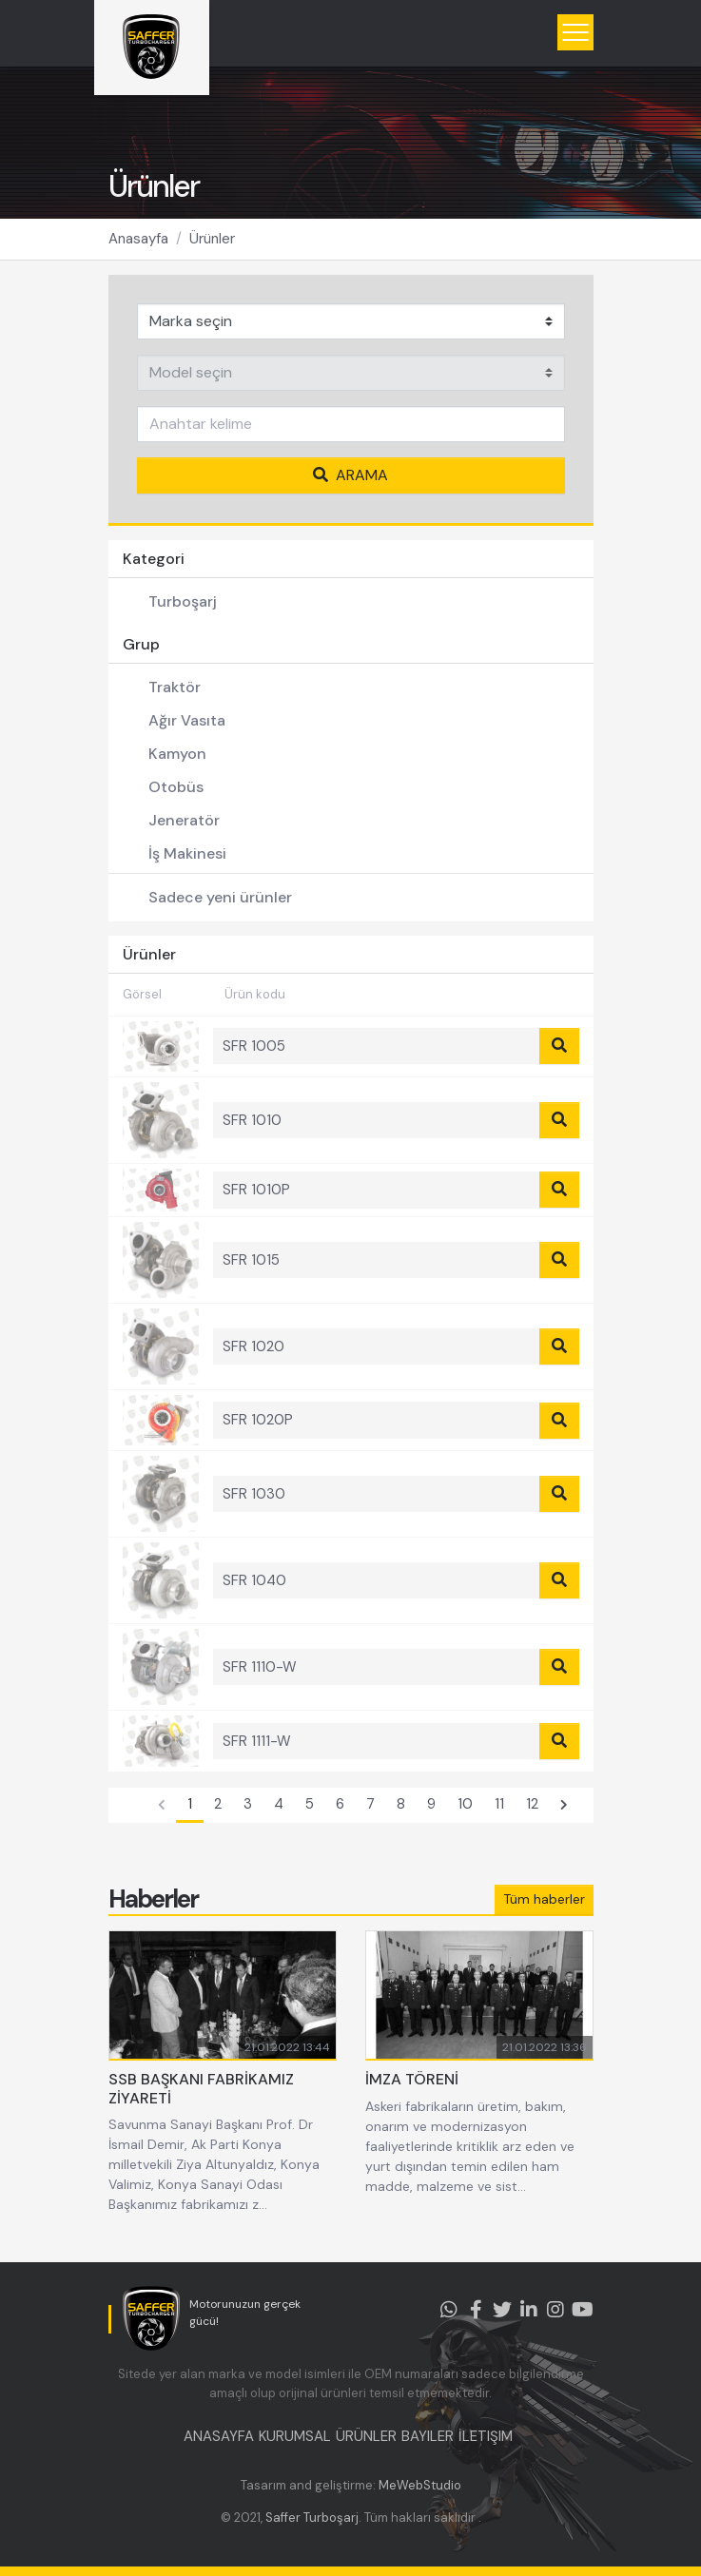 This screenshot has height=2576, width=701. Describe the element at coordinates (499, 1803) in the screenshot. I see `11` at that location.